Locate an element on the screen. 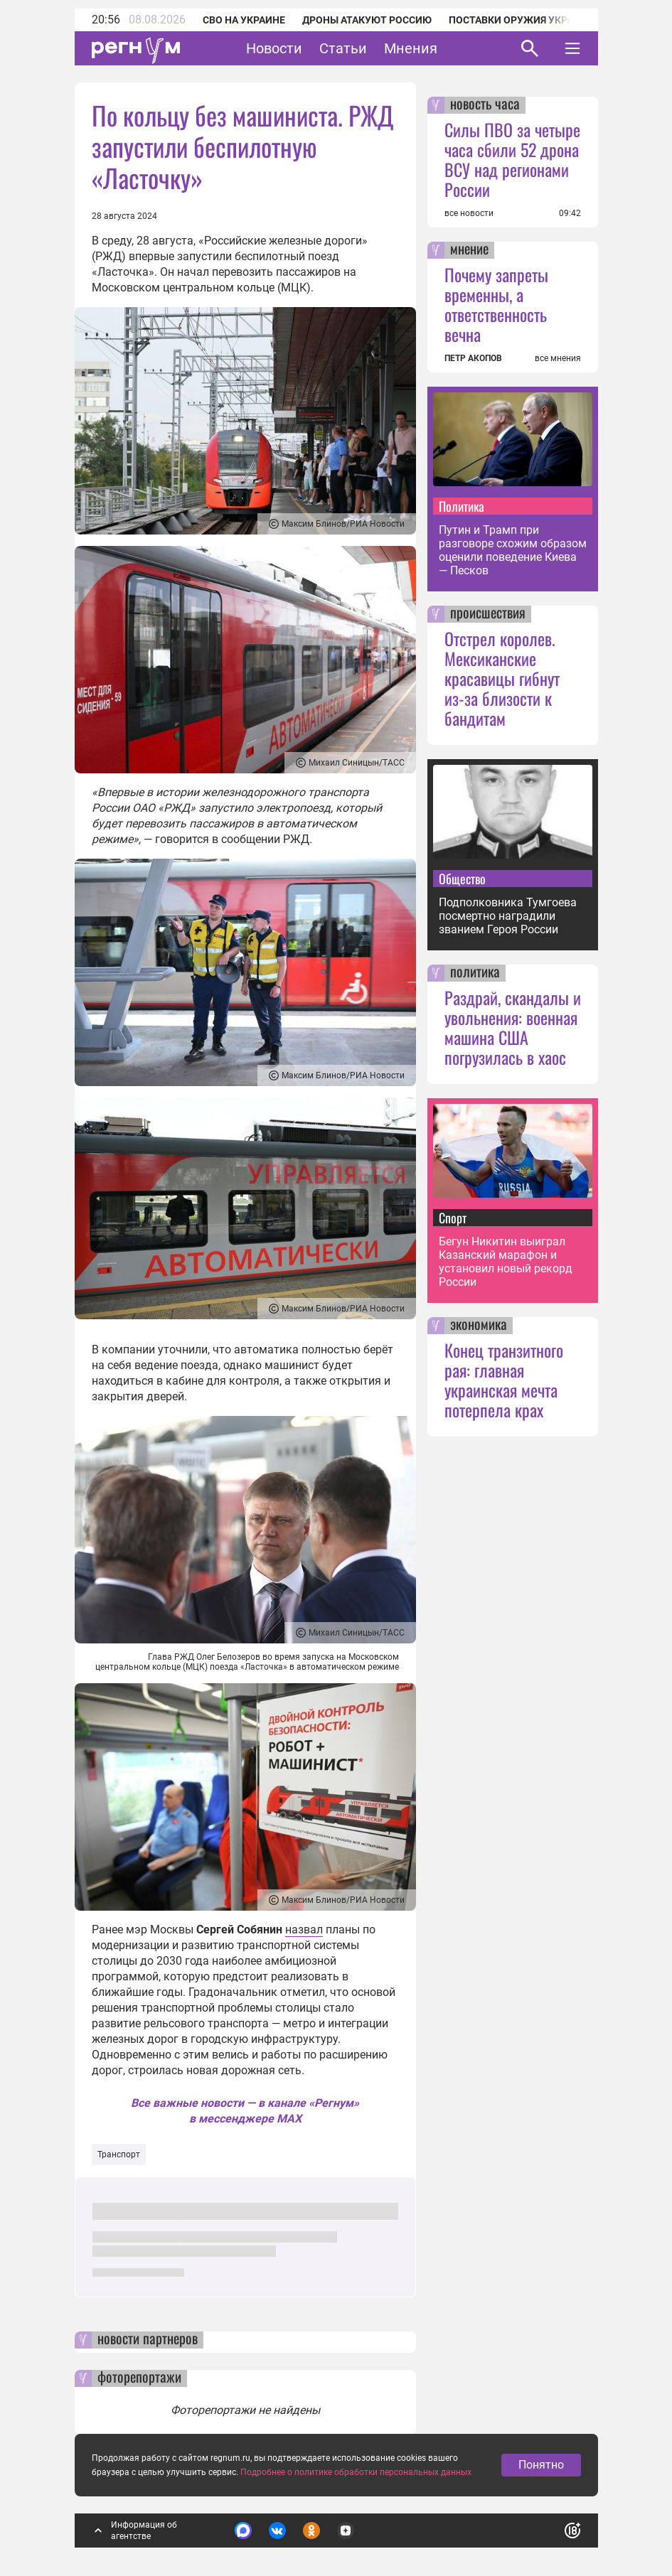  Раздрай, скандалы и увольнения: военная машина США погрузилась в хаос is located at coordinates (512, 1027).